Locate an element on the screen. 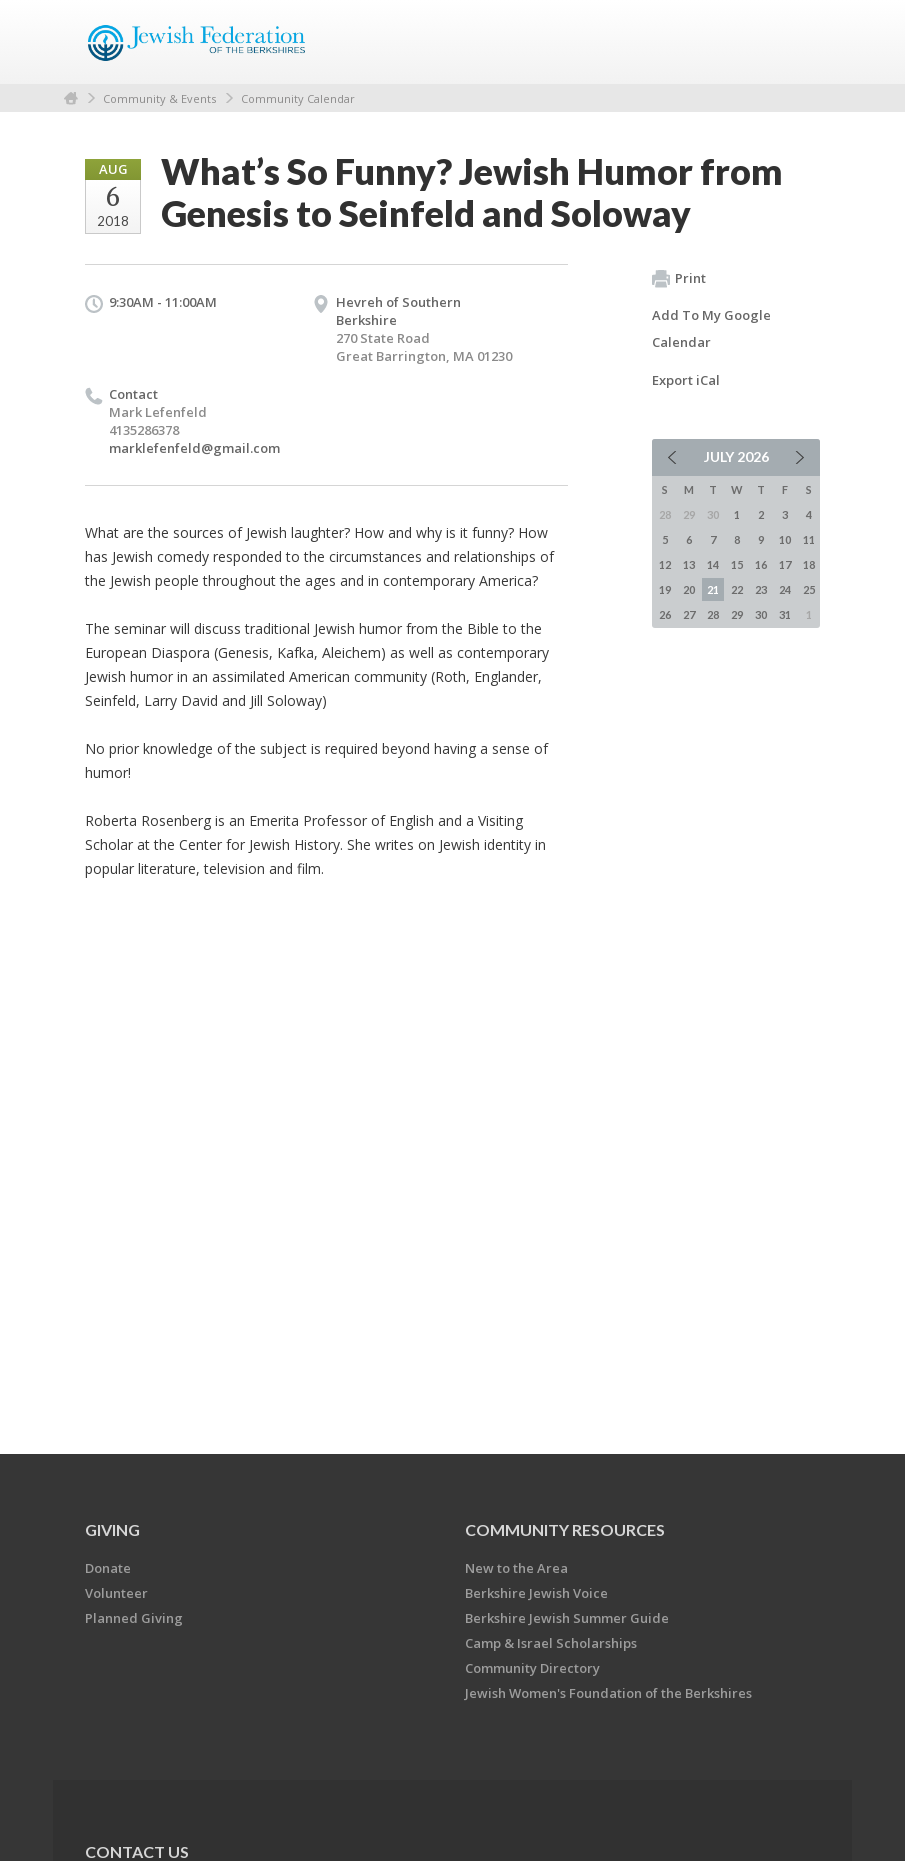  Volunteer is located at coordinates (116, 1593).